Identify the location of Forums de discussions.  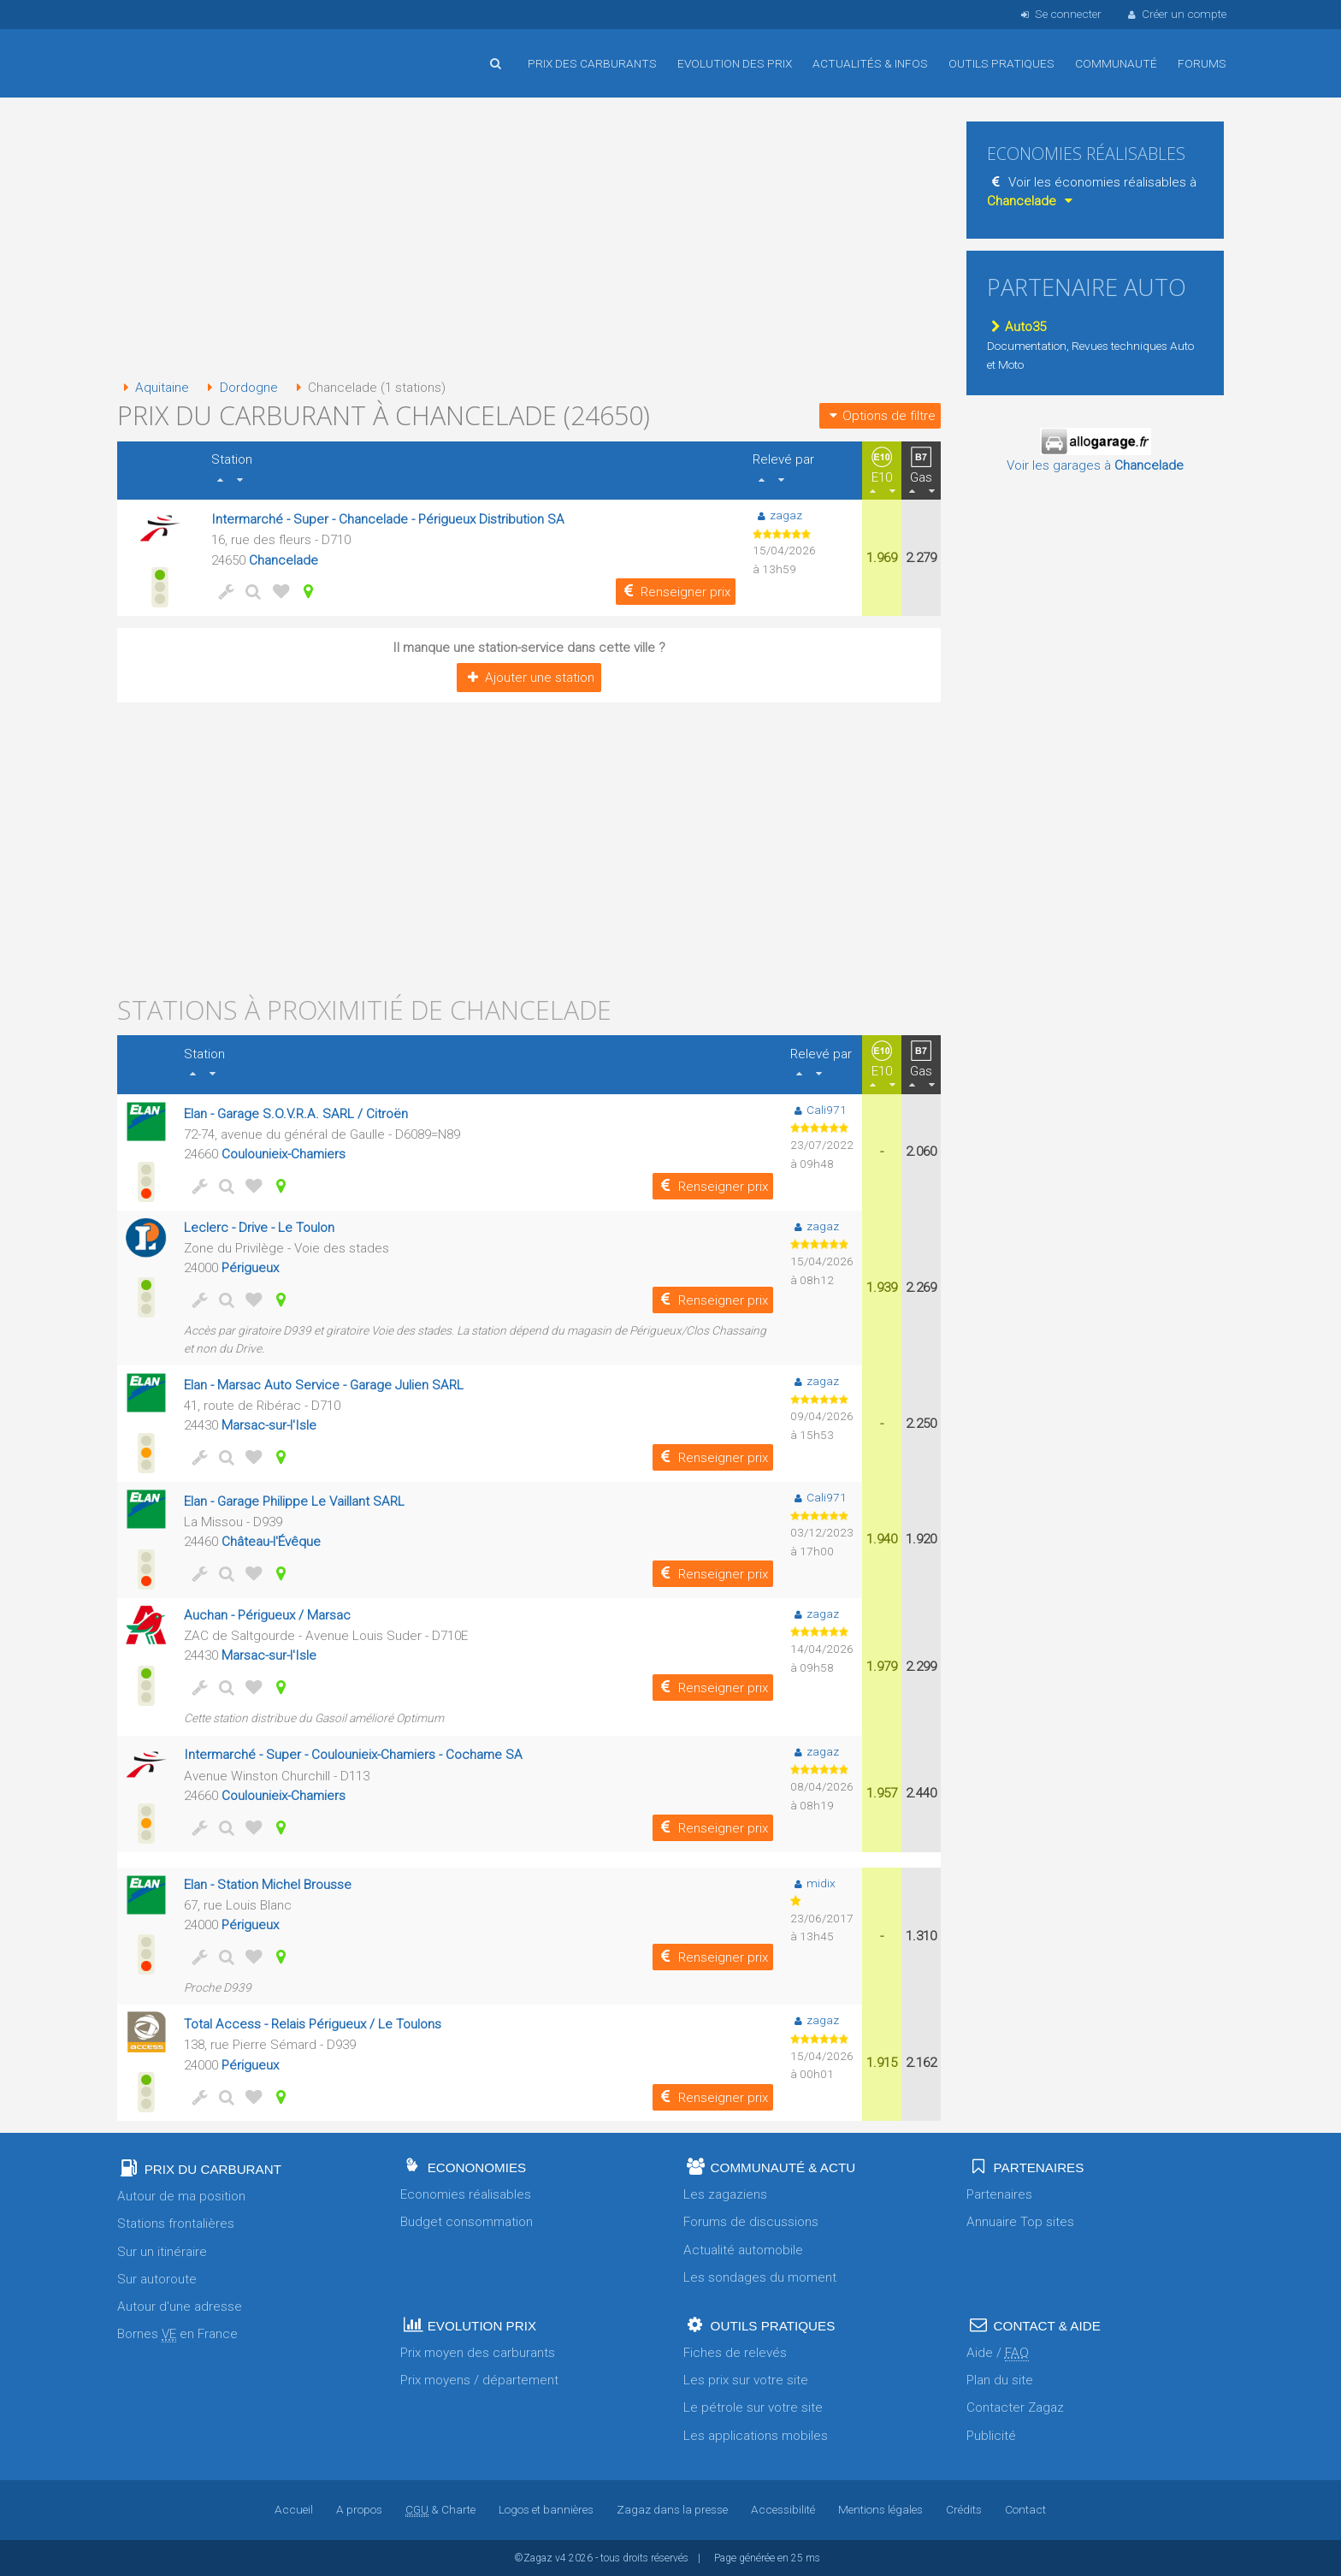
(750, 2222).